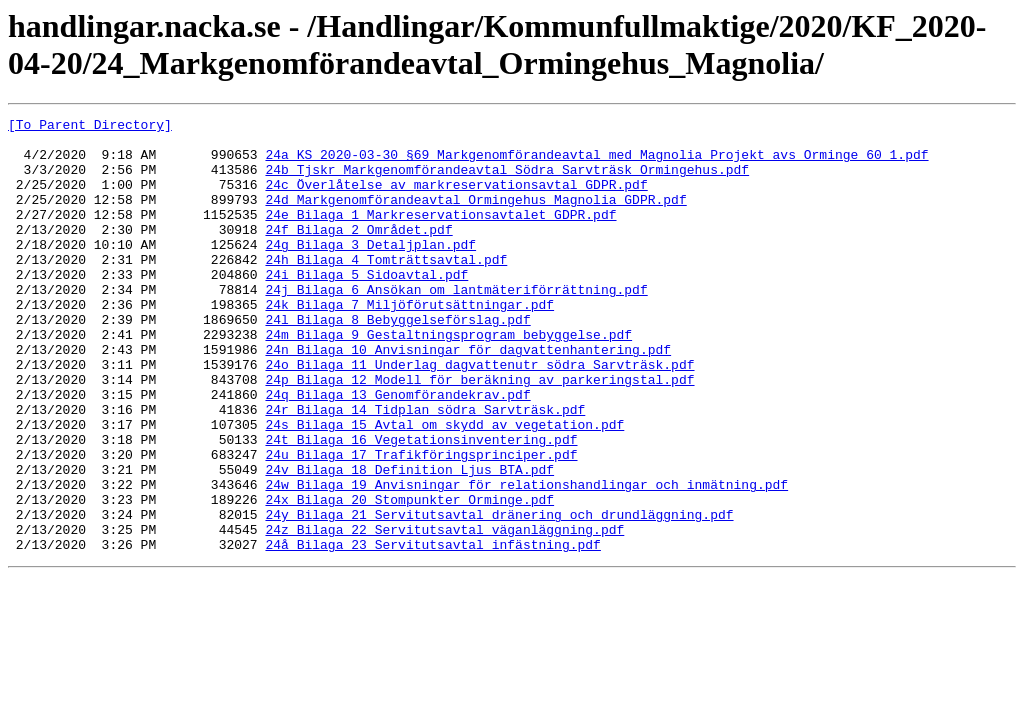 This screenshot has height=720, width=1024. I want to click on 24y_Bilaga_21_Servitutsavtal_dränering_och_drundläggning.pdf, so click(499, 595).